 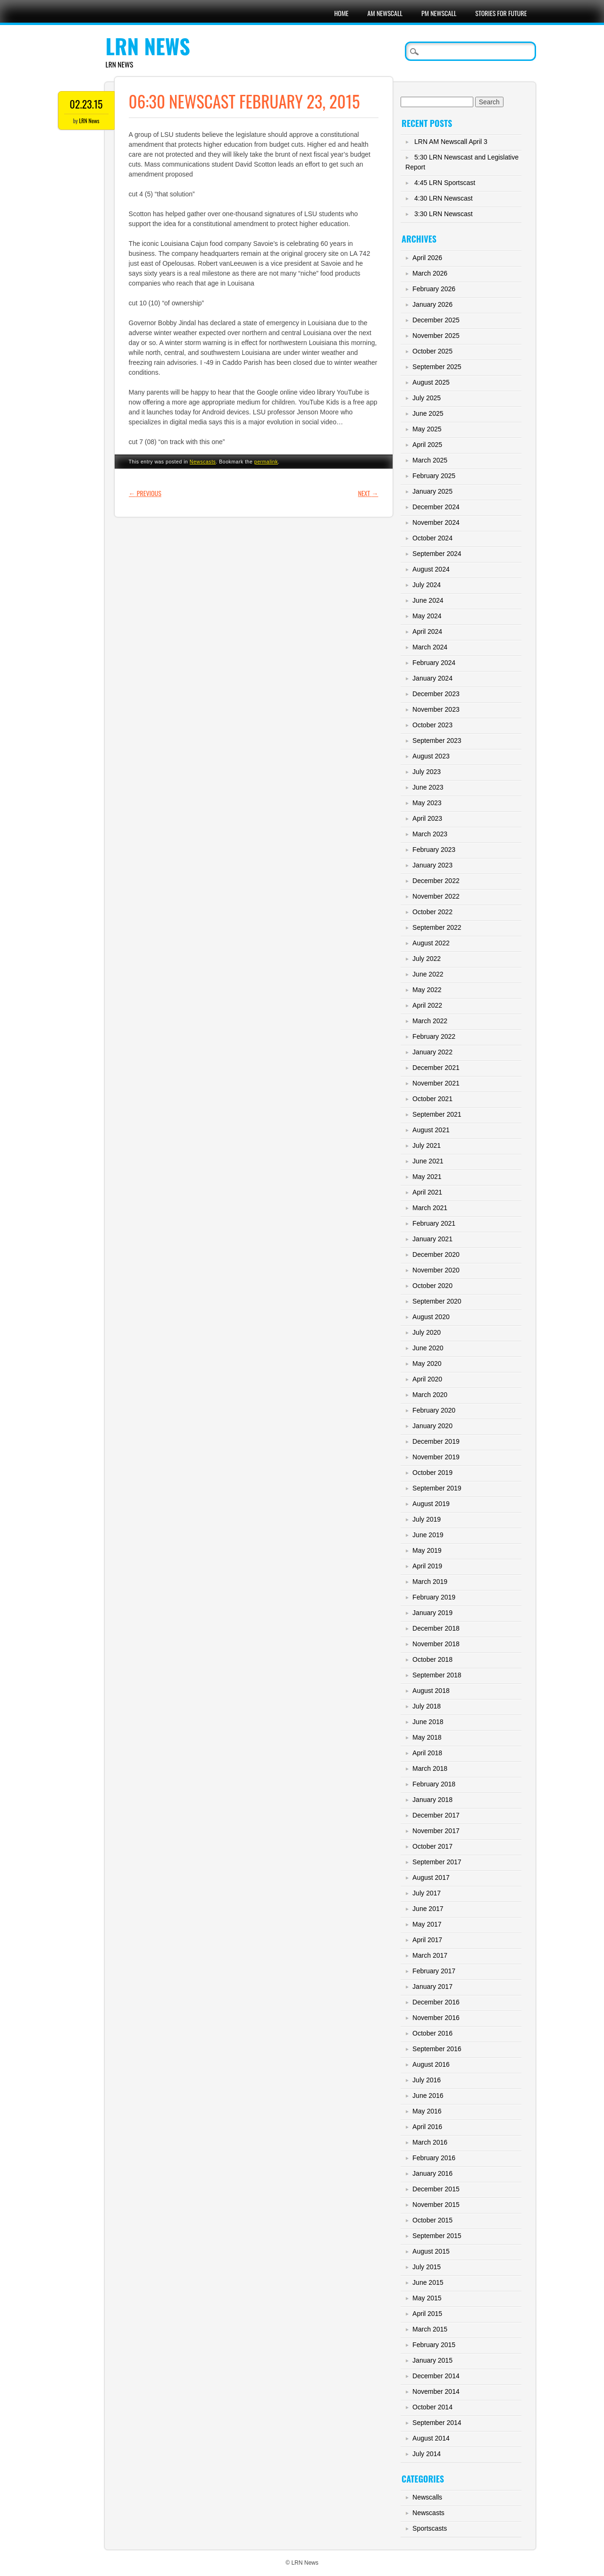 What do you see at coordinates (427, 257) in the screenshot?
I see `April 2026` at bounding box center [427, 257].